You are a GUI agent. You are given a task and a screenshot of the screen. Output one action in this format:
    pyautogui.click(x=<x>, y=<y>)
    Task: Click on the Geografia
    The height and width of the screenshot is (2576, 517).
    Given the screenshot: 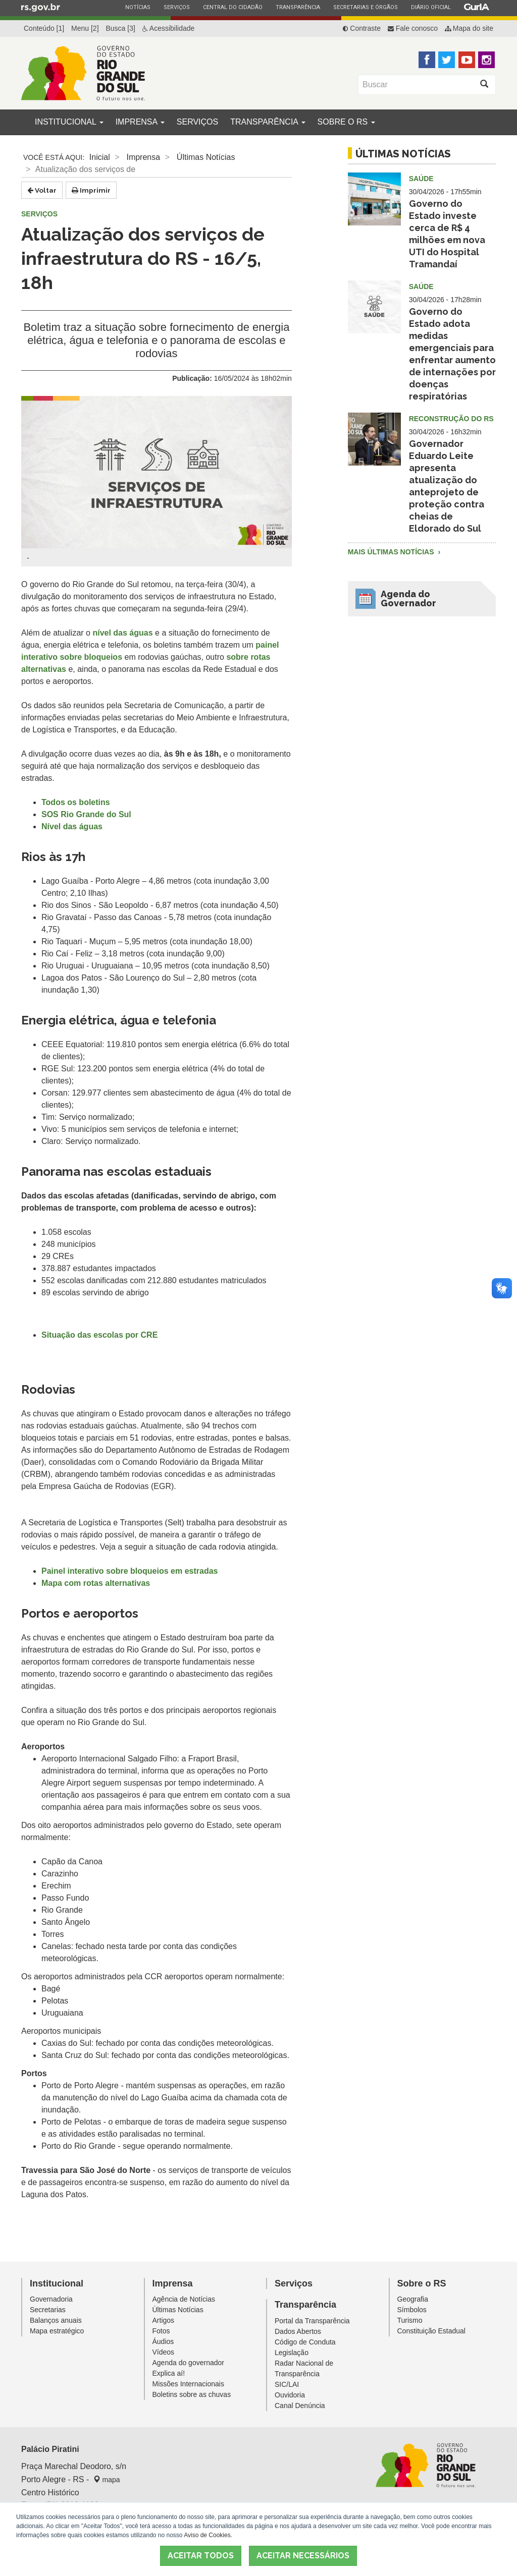 What is the action you would take?
    pyautogui.click(x=412, y=2299)
    